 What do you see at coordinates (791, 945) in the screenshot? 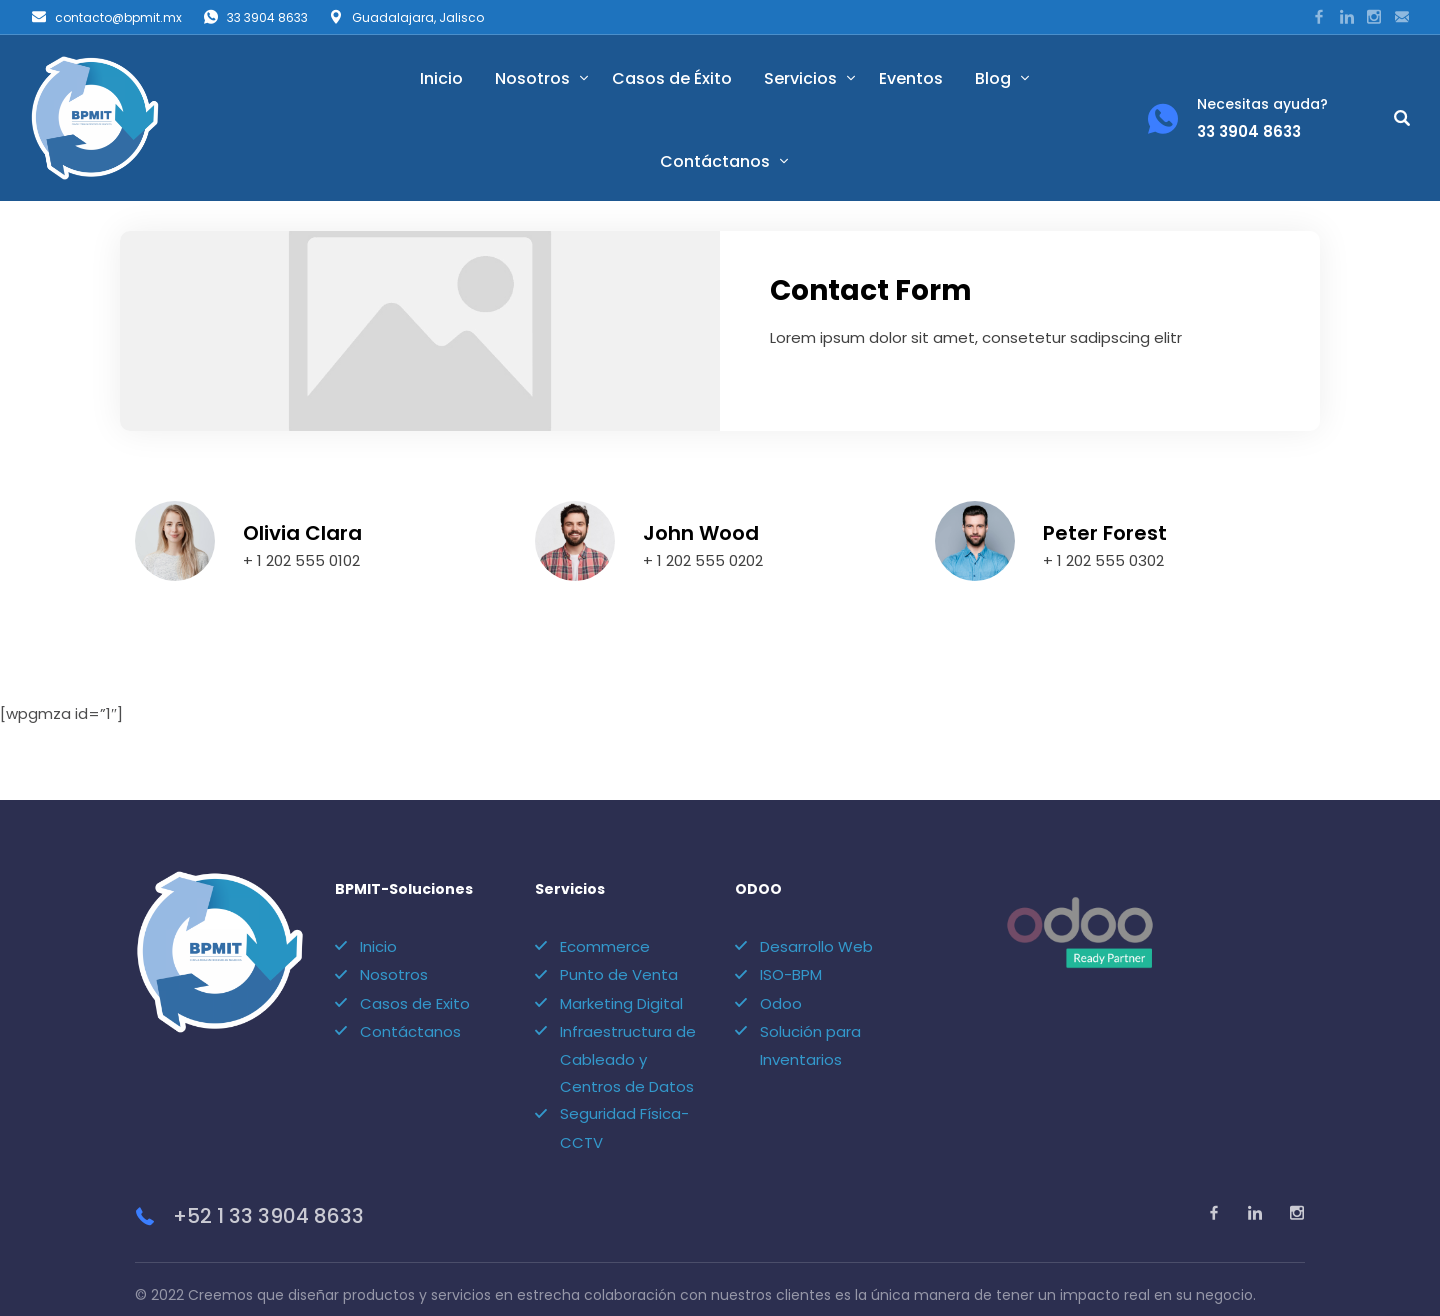
I see `ISO-BPM` at bounding box center [791, 945].